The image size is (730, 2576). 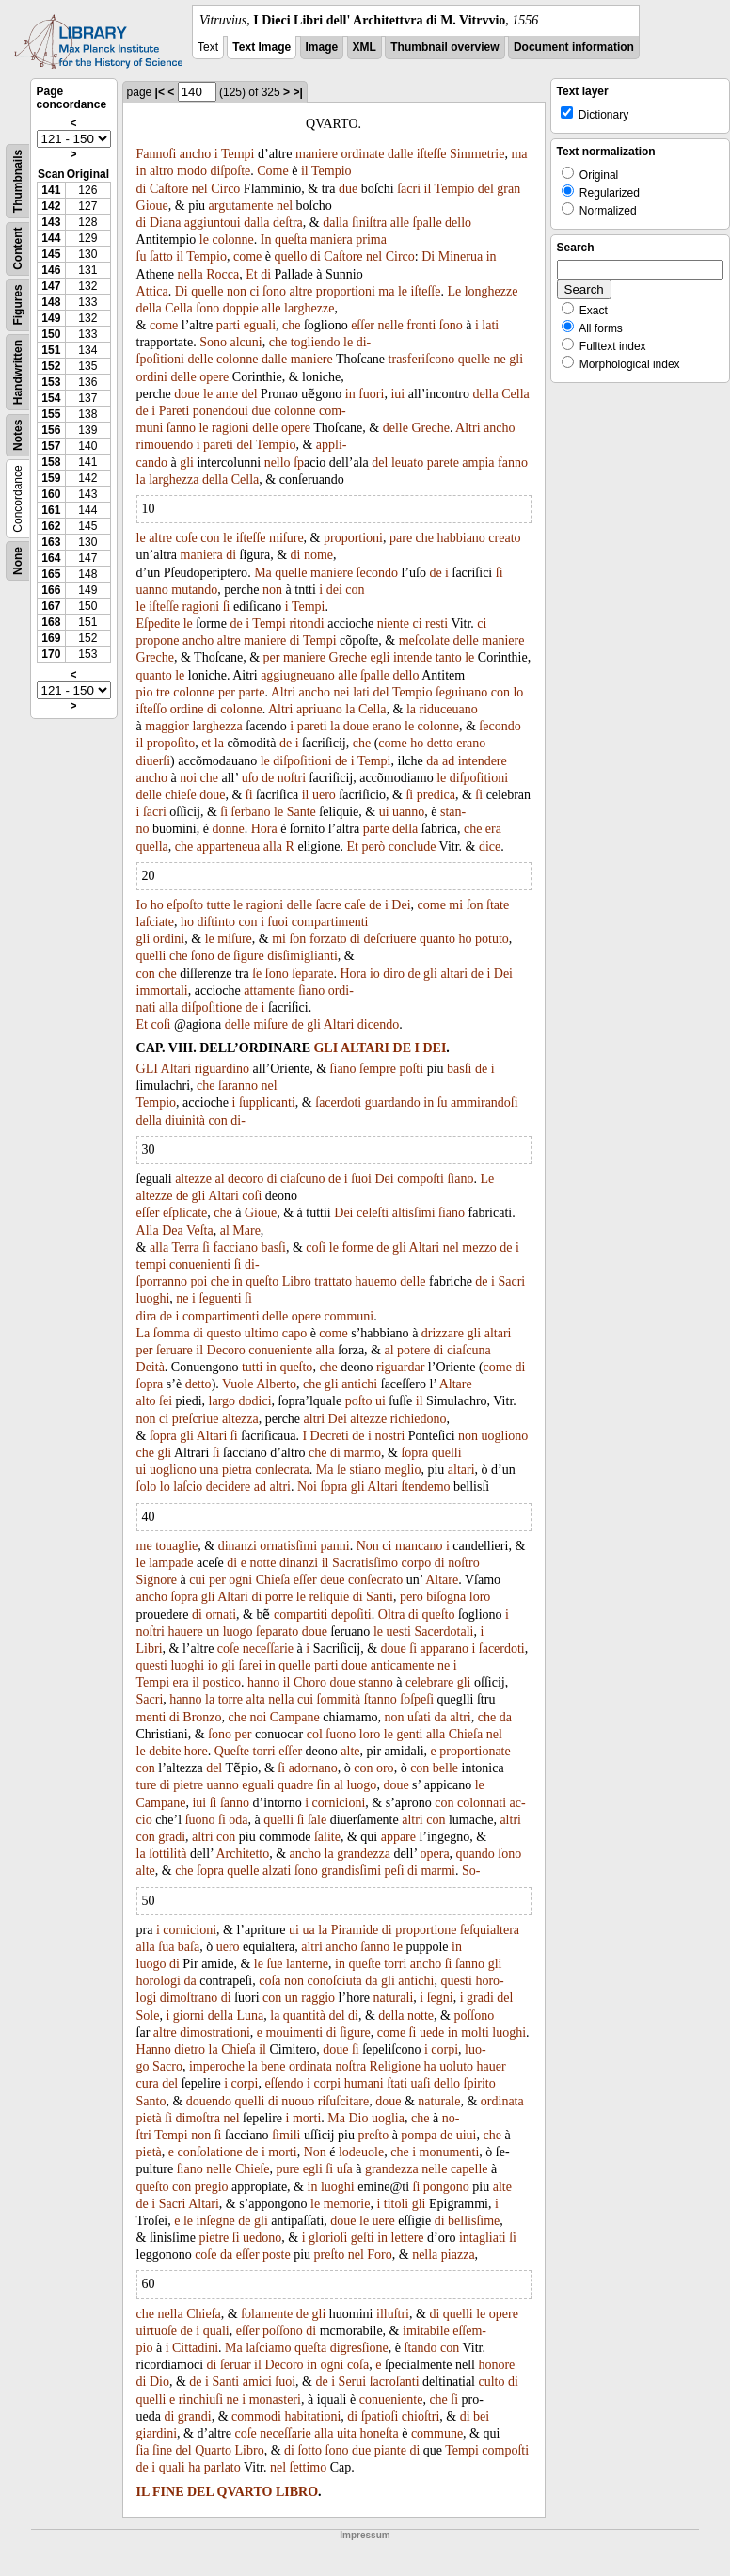 What do you see at coordinates (187, 709) in the screenshot?
I see `ordine` at bounding box center [187, 709].